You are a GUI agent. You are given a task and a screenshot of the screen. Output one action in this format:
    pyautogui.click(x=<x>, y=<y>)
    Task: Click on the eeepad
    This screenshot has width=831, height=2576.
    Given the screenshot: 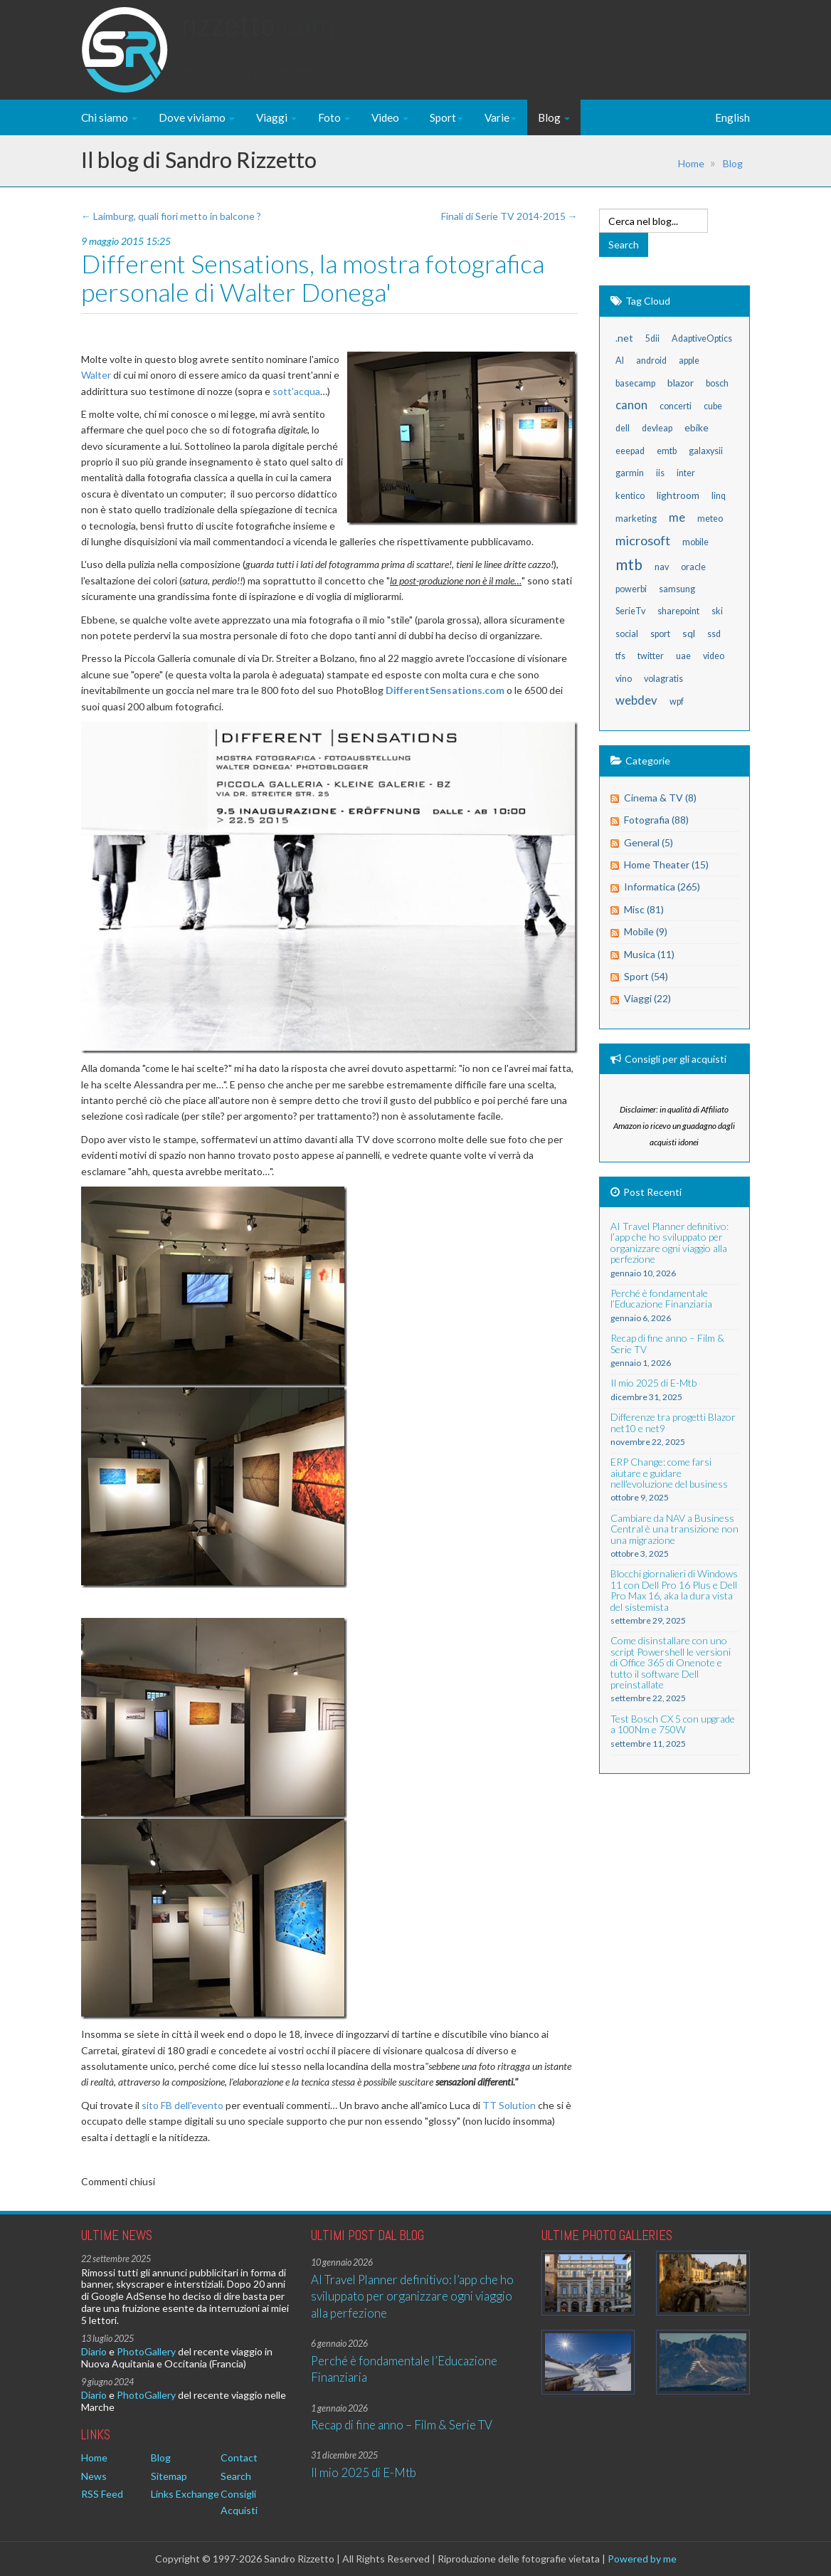 What is the action you would take?
    pyautogui.click(x=630, y=451)
    